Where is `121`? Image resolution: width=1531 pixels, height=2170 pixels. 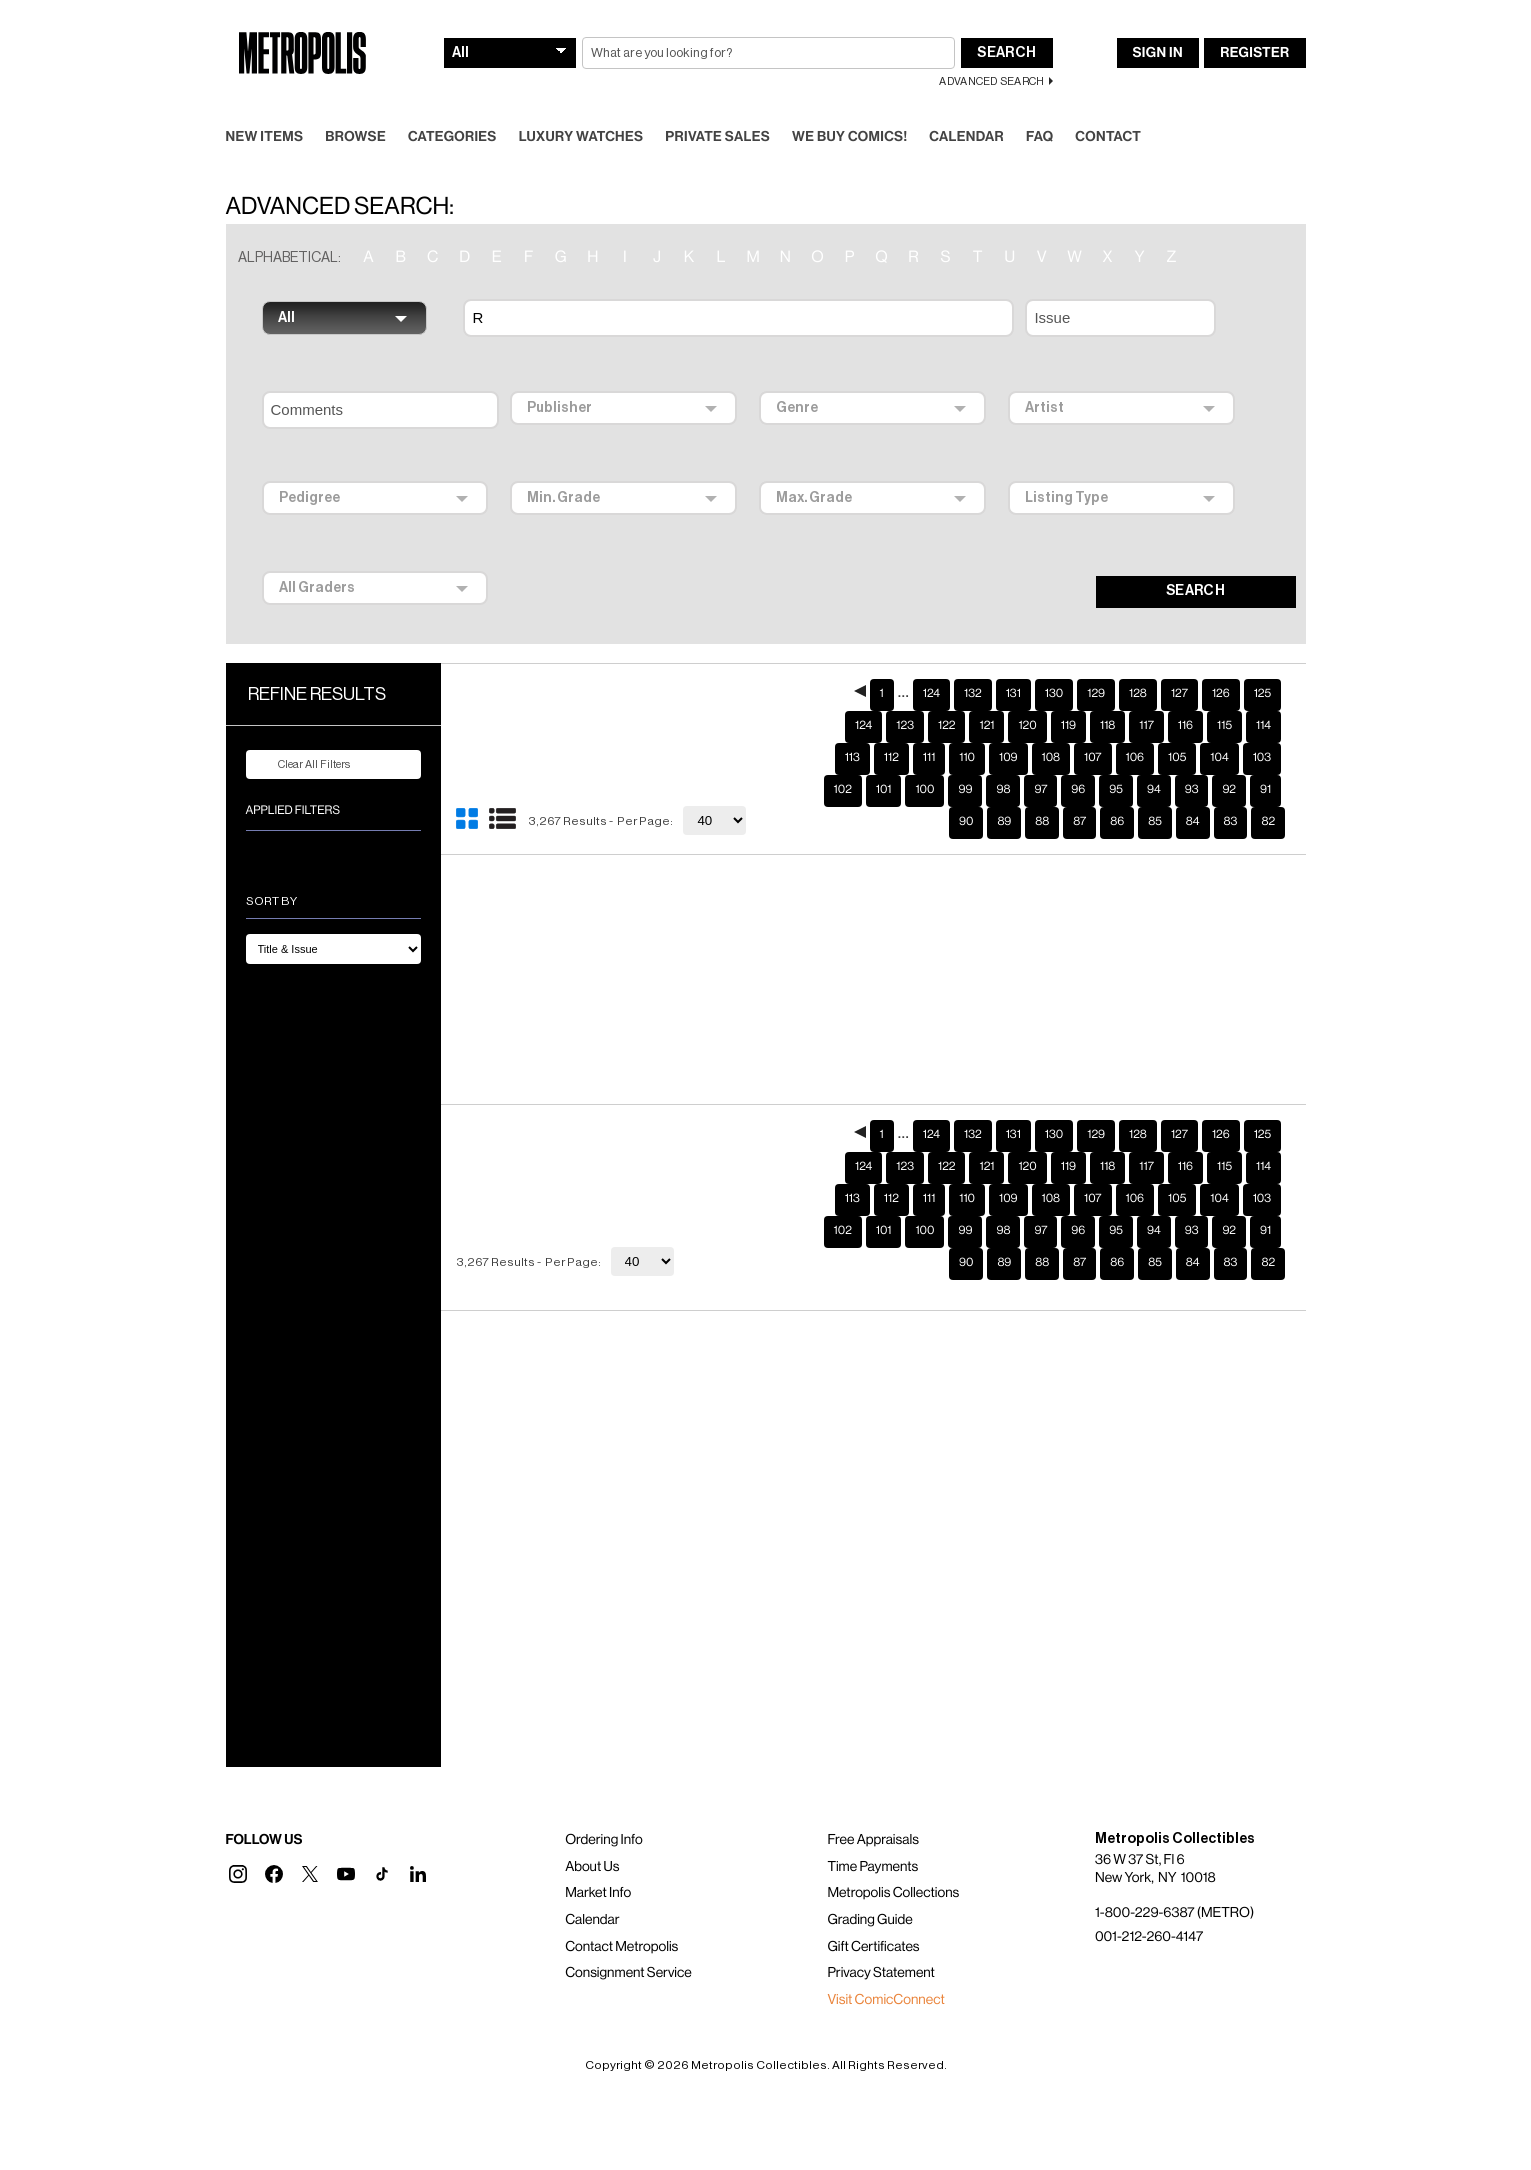 121 is located at coordinates (986, 726).